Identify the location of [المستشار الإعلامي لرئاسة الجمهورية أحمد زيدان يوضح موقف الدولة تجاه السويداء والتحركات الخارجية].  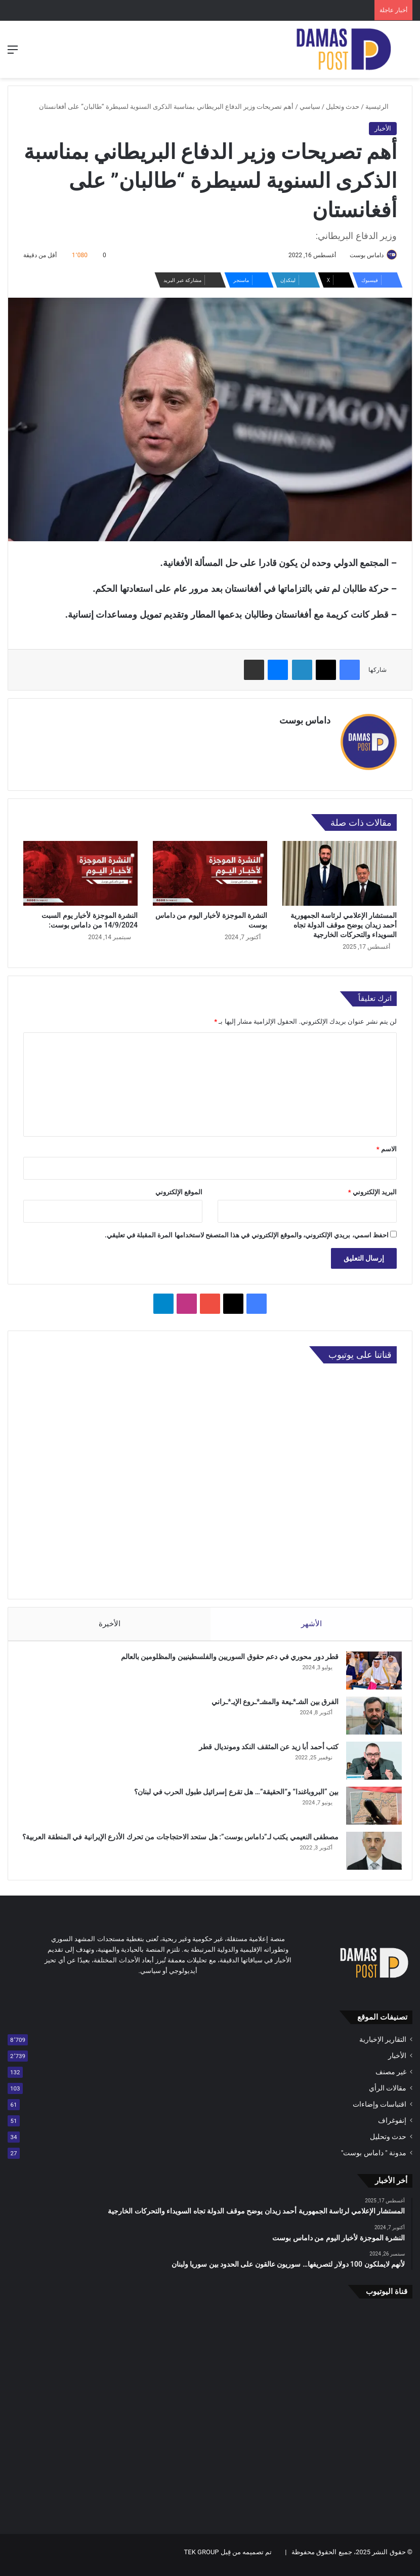
(339, 869).